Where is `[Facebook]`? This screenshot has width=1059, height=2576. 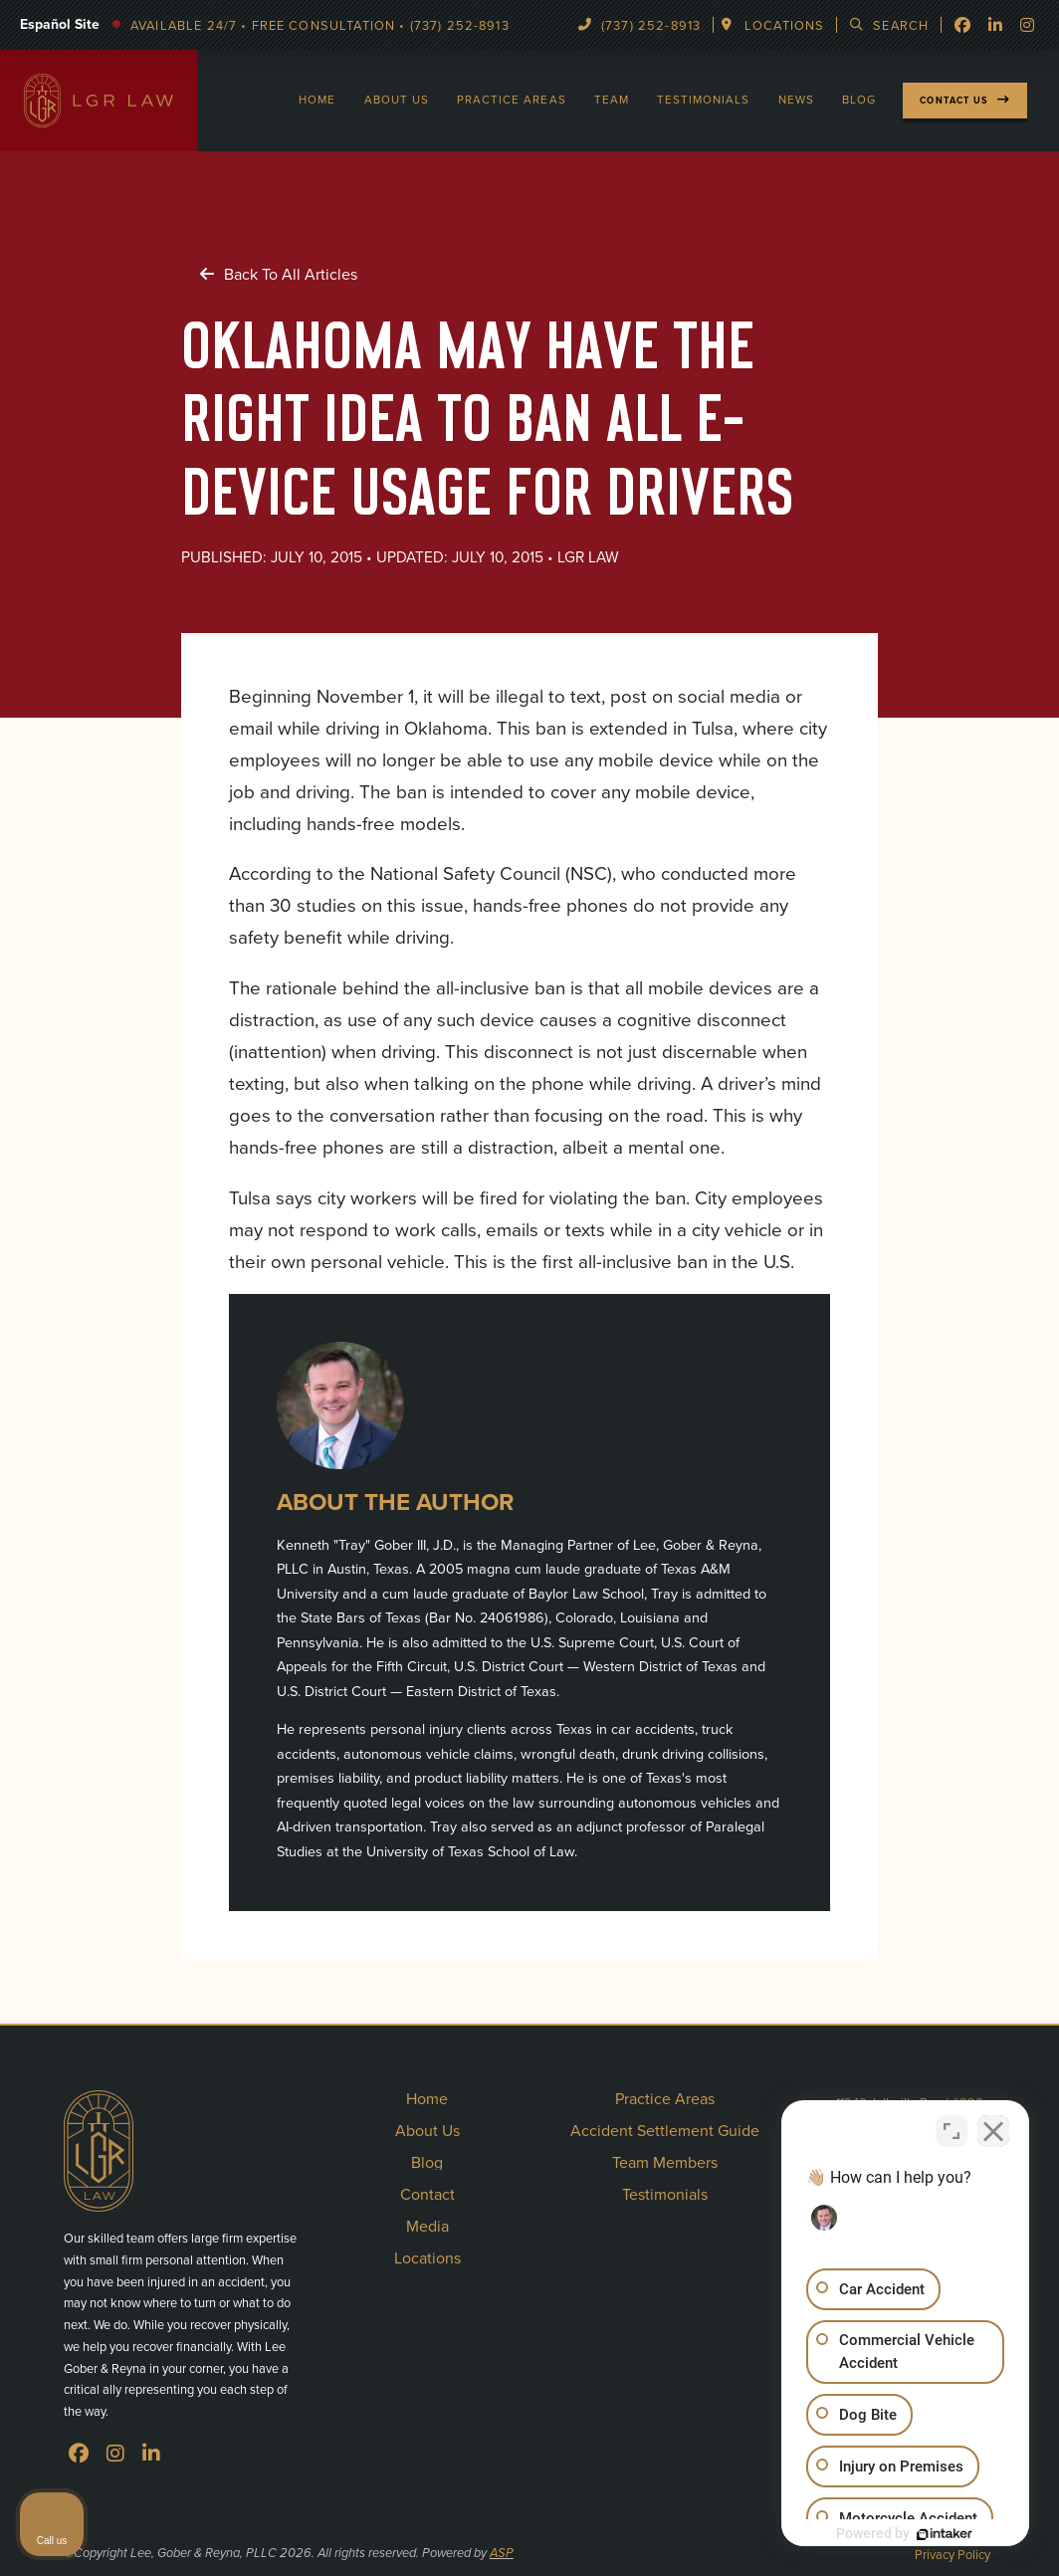 [Facebook] is located at coordinates (962, 25).